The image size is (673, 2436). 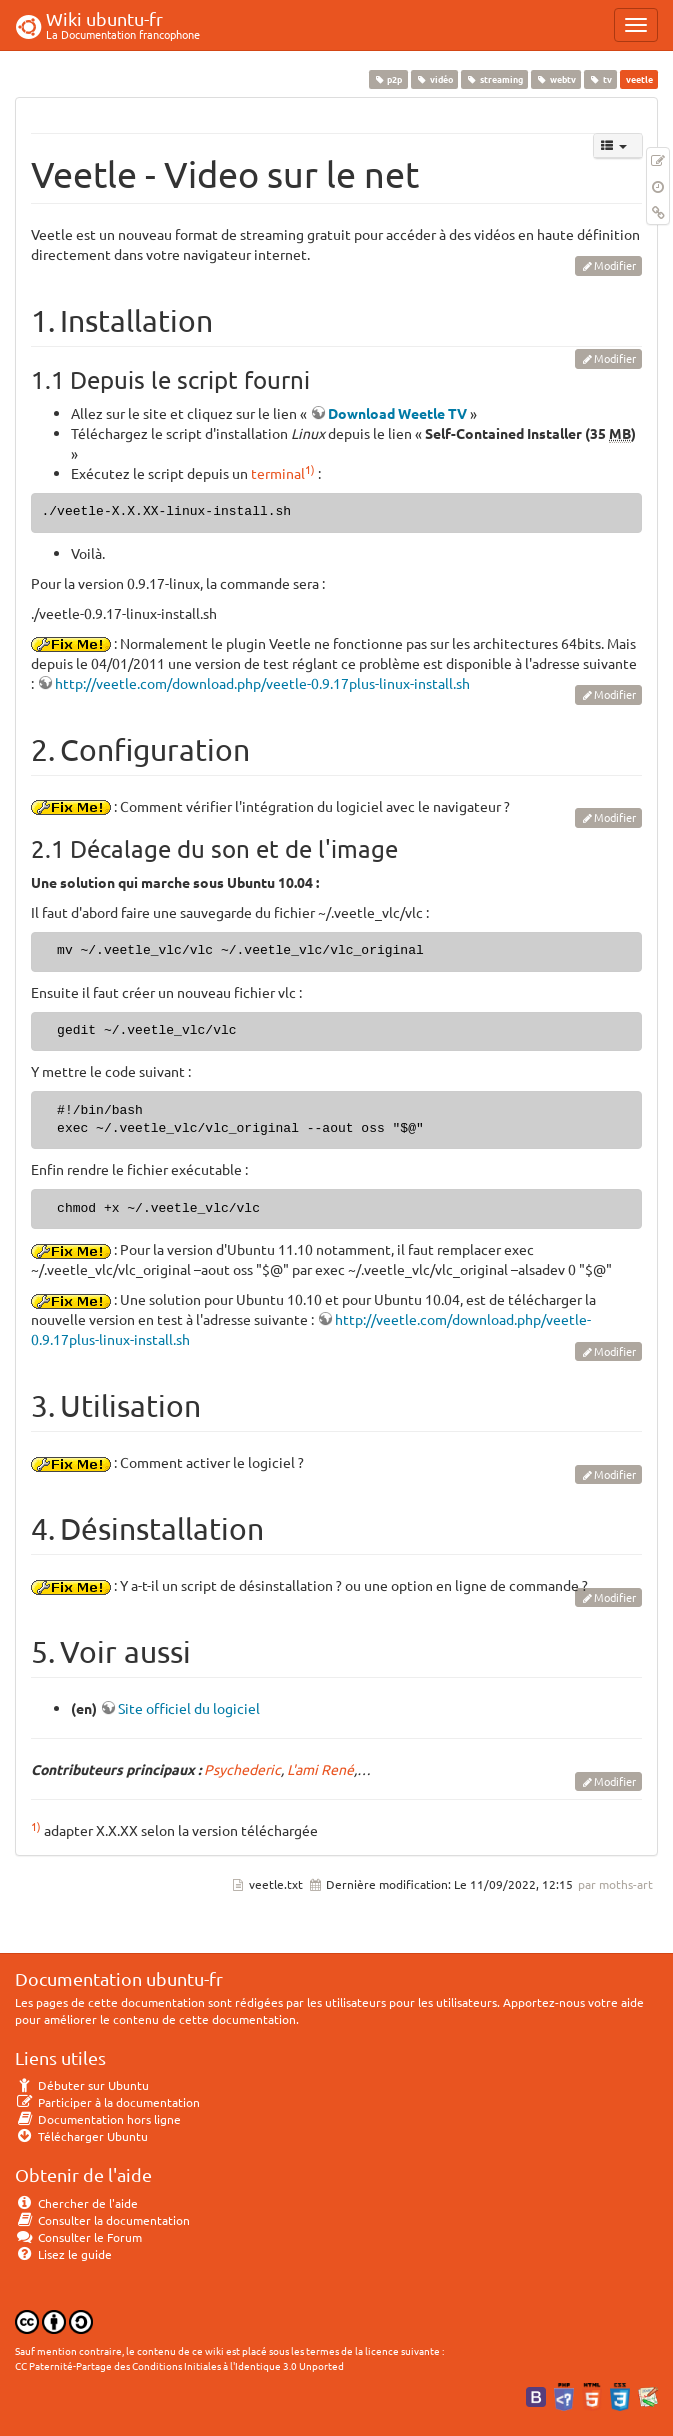 What do you see at coordinates (310, 469) in the screenshot?
I see `1)` at bounding box center [310, 469].